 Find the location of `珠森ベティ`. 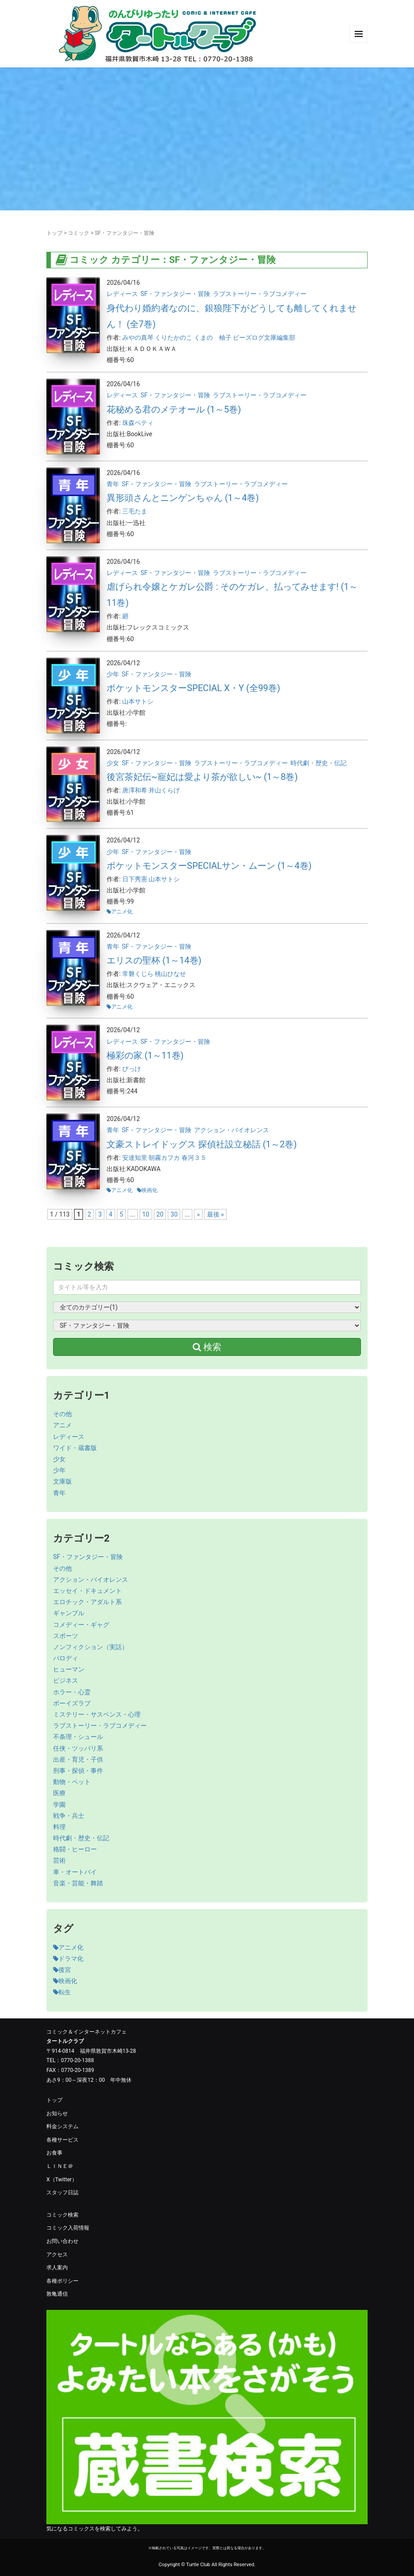

珠森ベティ is located at coordinates (137, 422).